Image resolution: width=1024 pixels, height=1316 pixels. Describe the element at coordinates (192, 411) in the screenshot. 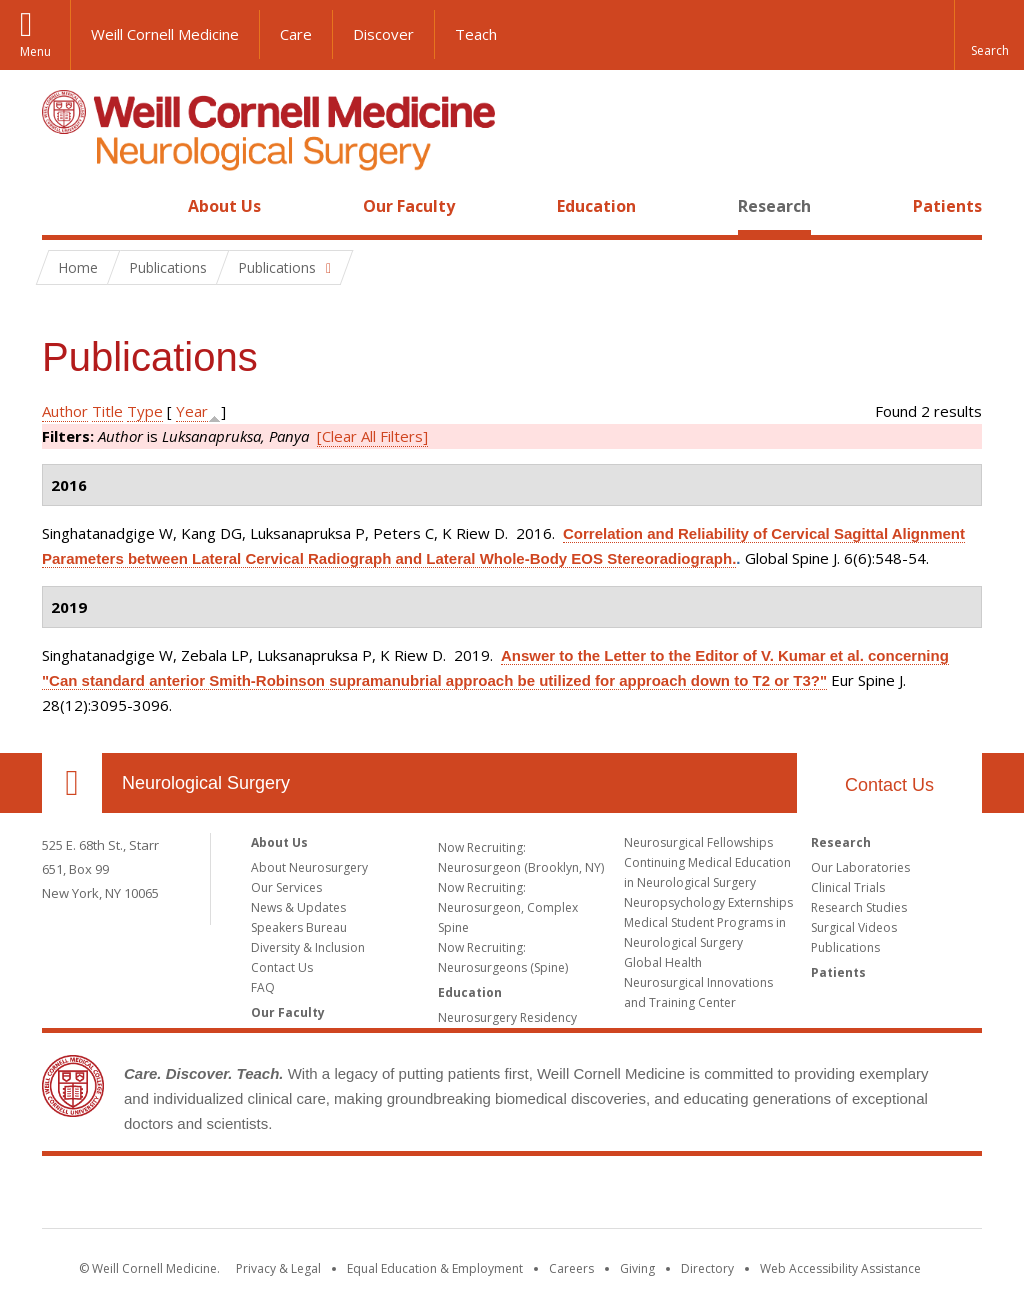

I see `Year` at that location.